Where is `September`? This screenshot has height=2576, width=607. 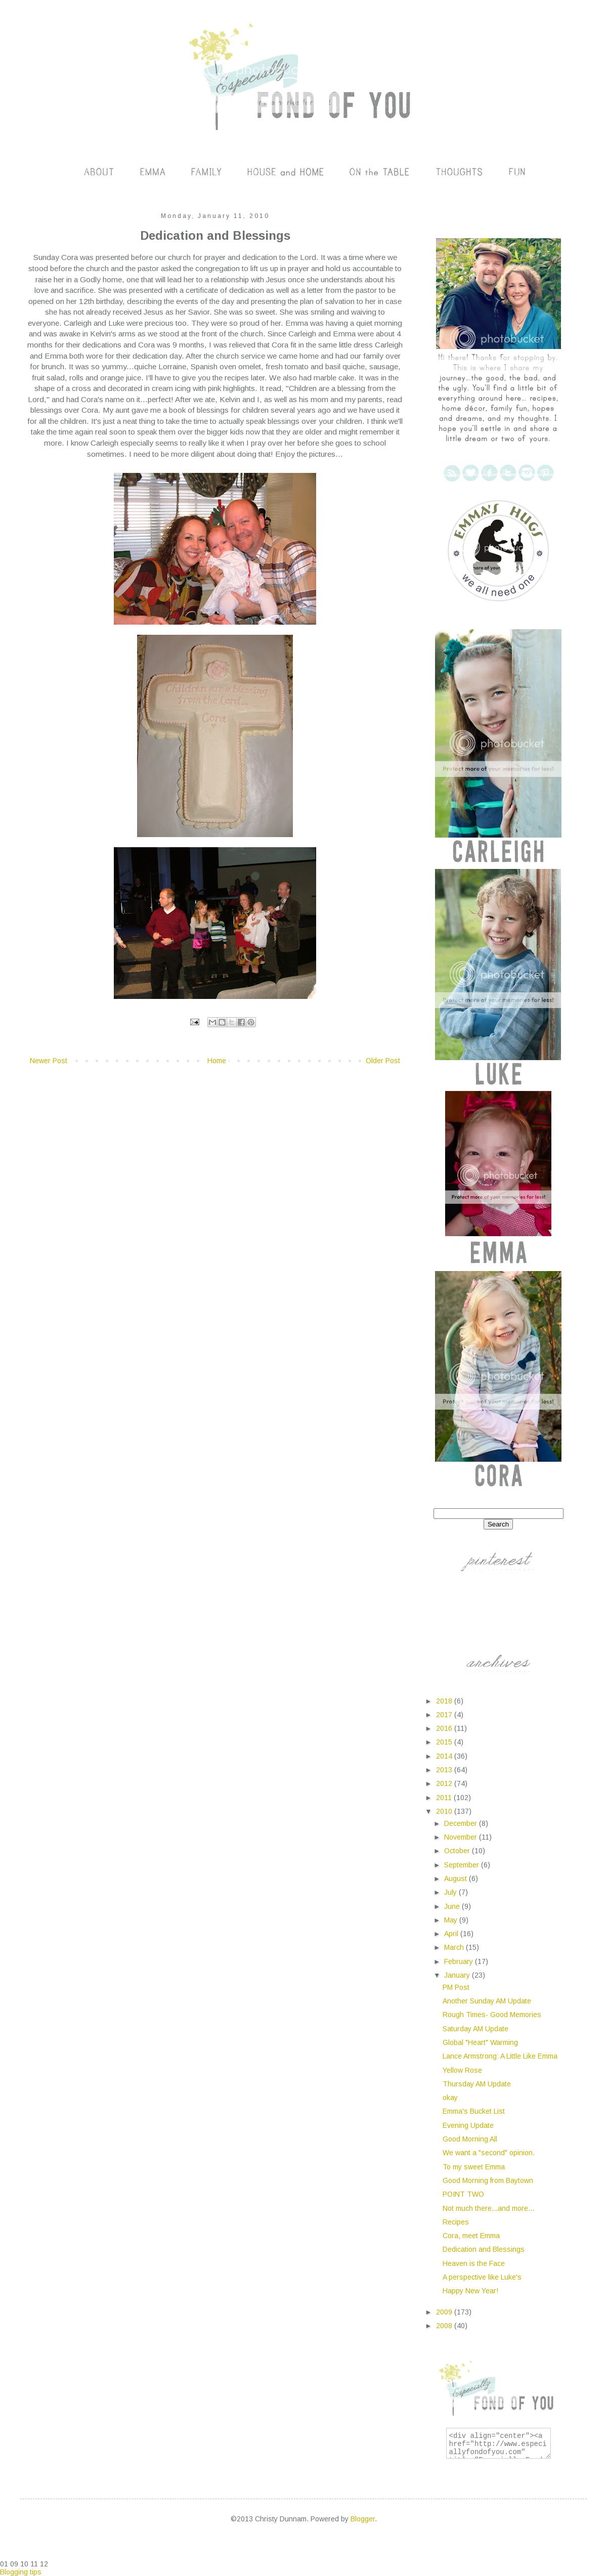 September is located at coordinates (462, 1865).